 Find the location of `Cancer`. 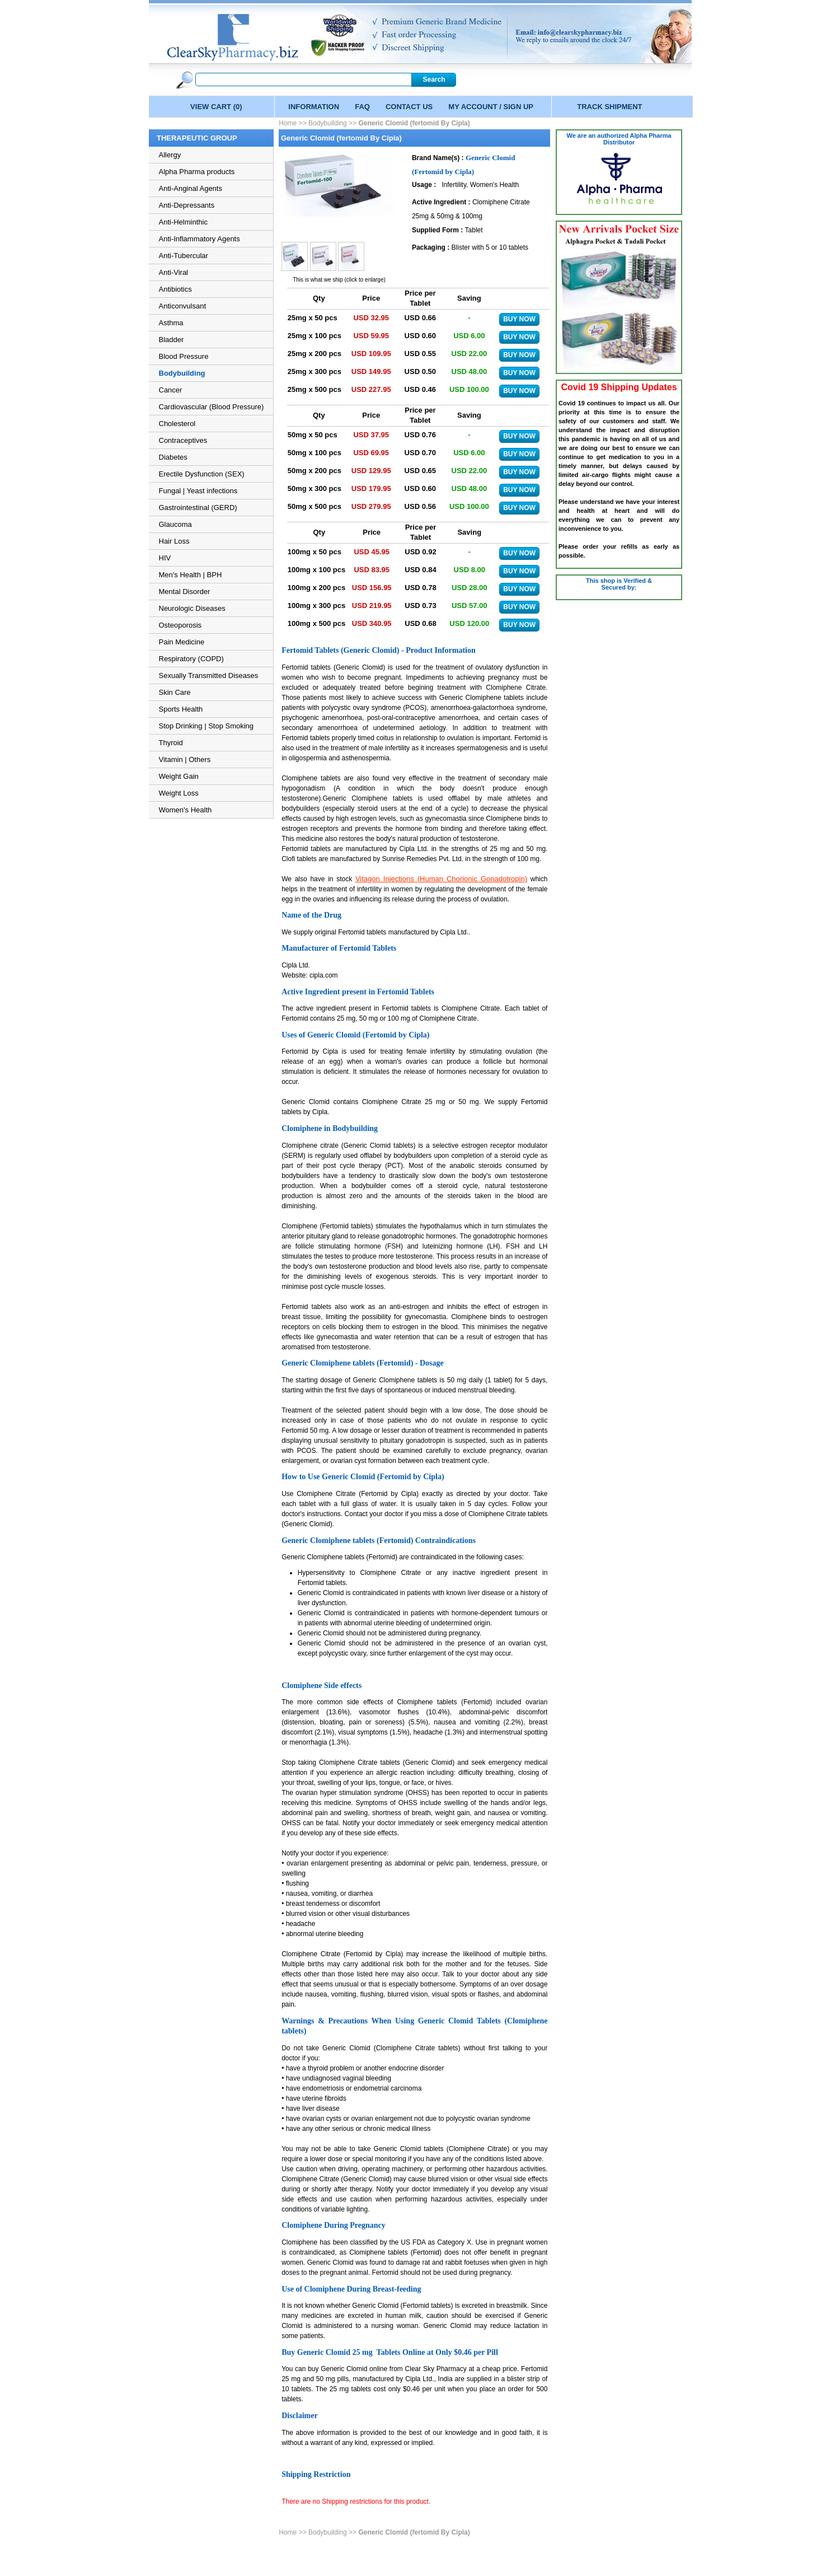

Cancer is located at coordinates (170, 390).